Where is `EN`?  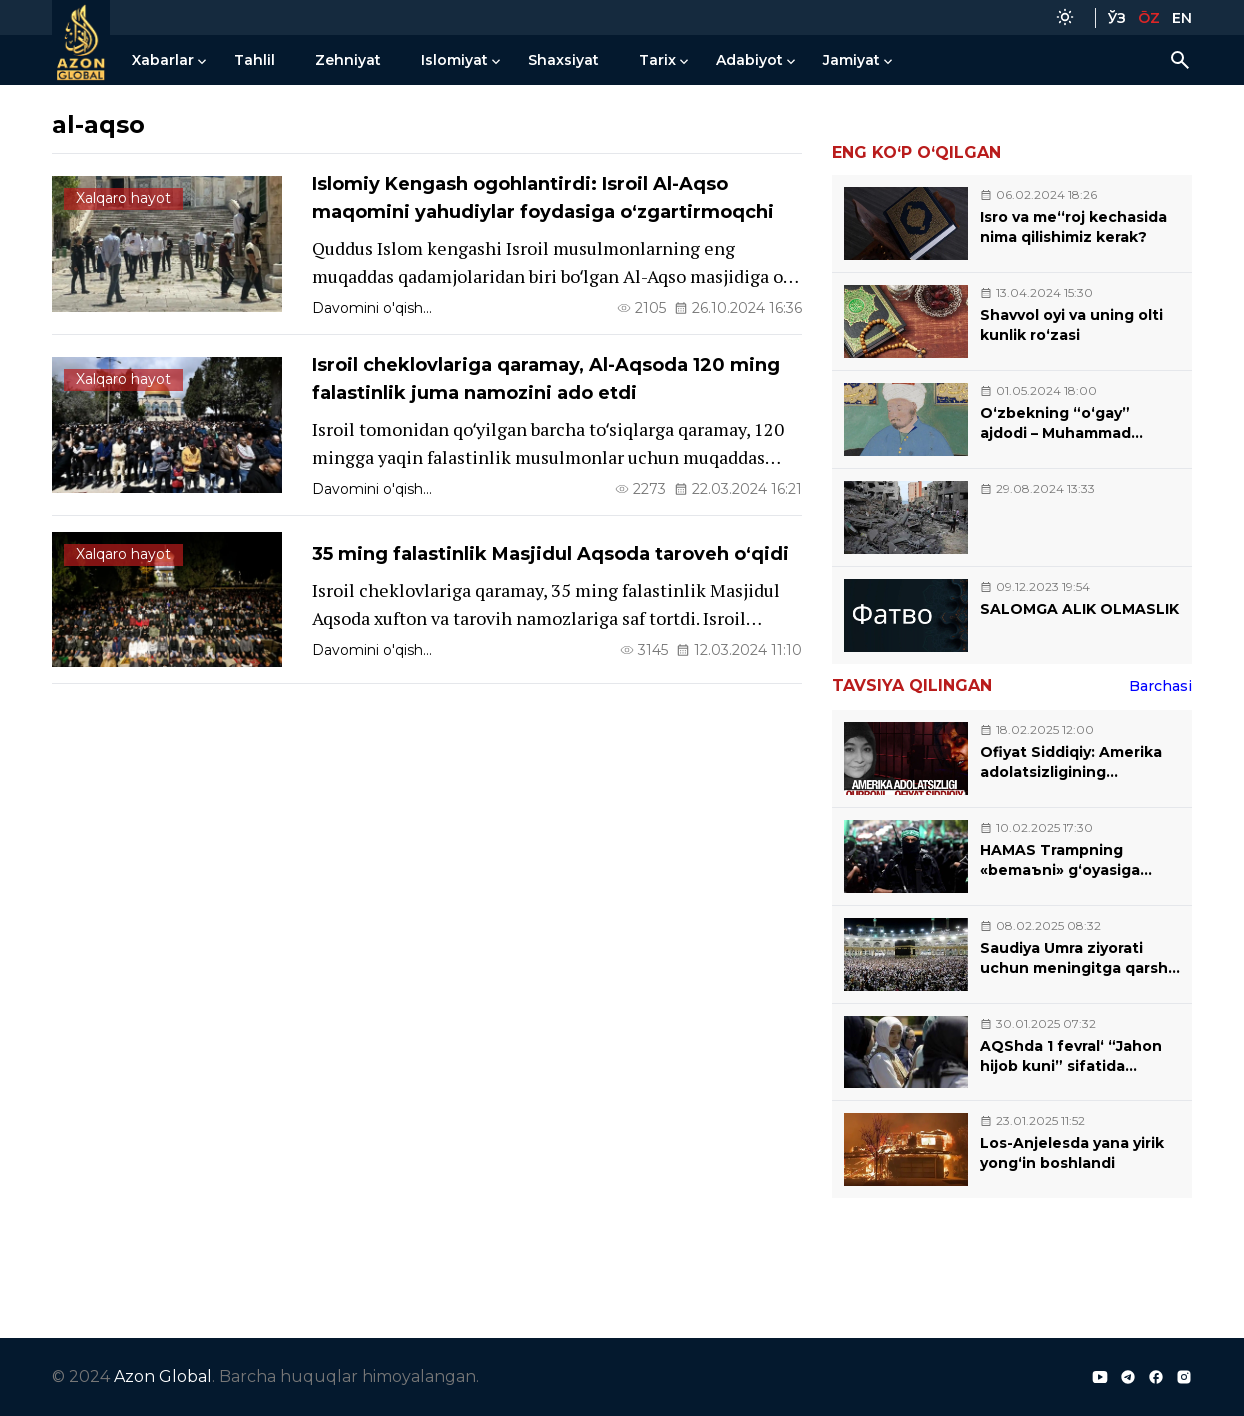
EN is located at coordinates (1182, 18).